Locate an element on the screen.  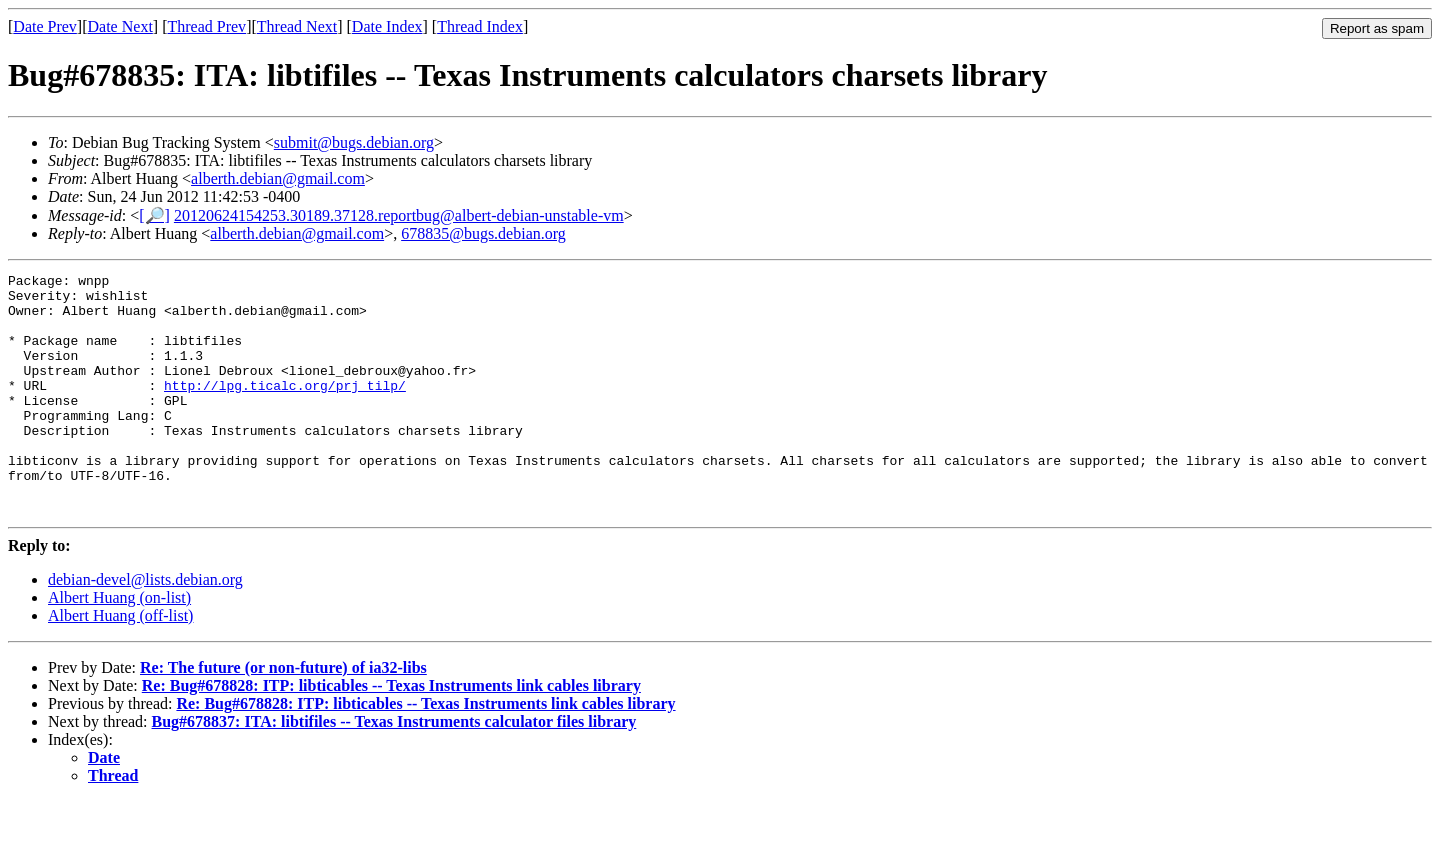
Albert Huang (on-list) is located at coordinates (119, 645).